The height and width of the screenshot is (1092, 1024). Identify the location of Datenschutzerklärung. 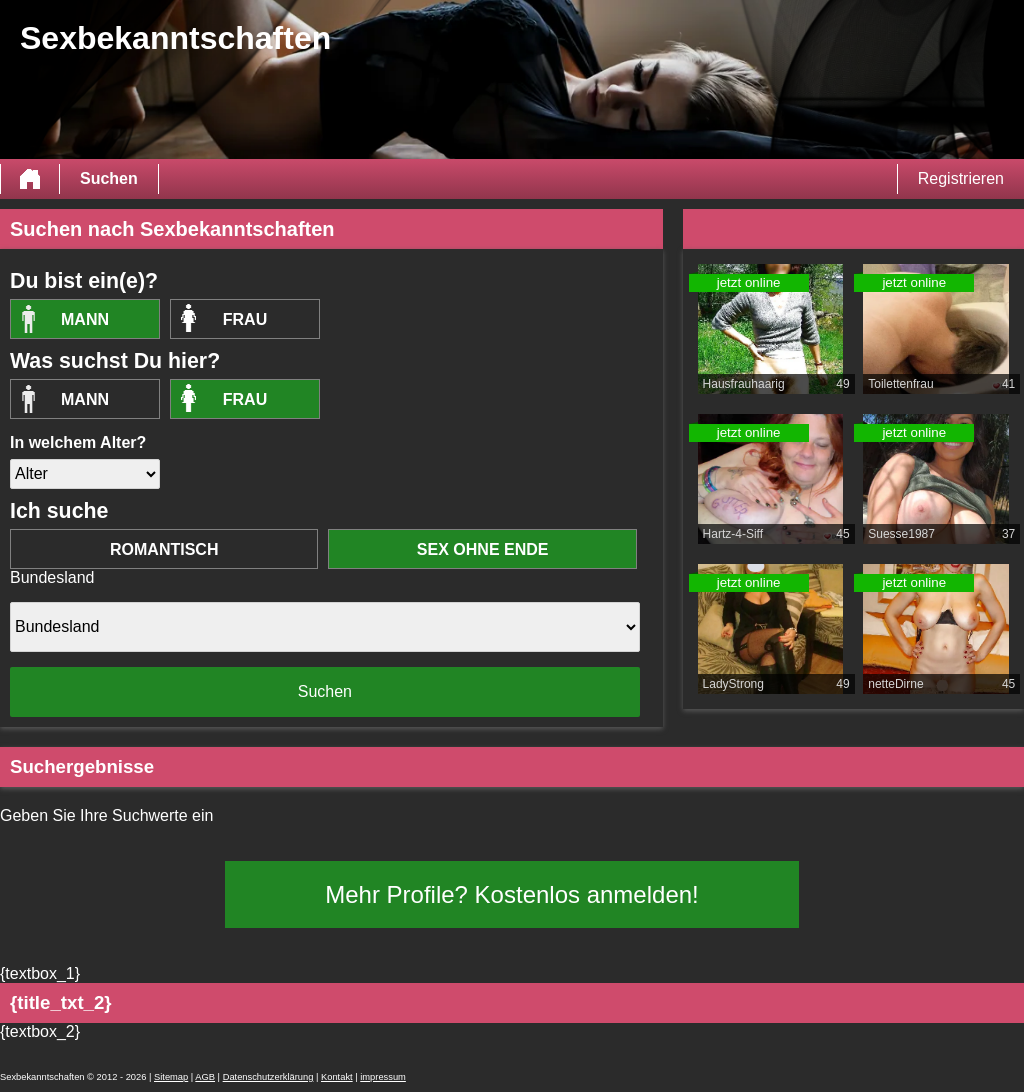
(268, 1077).